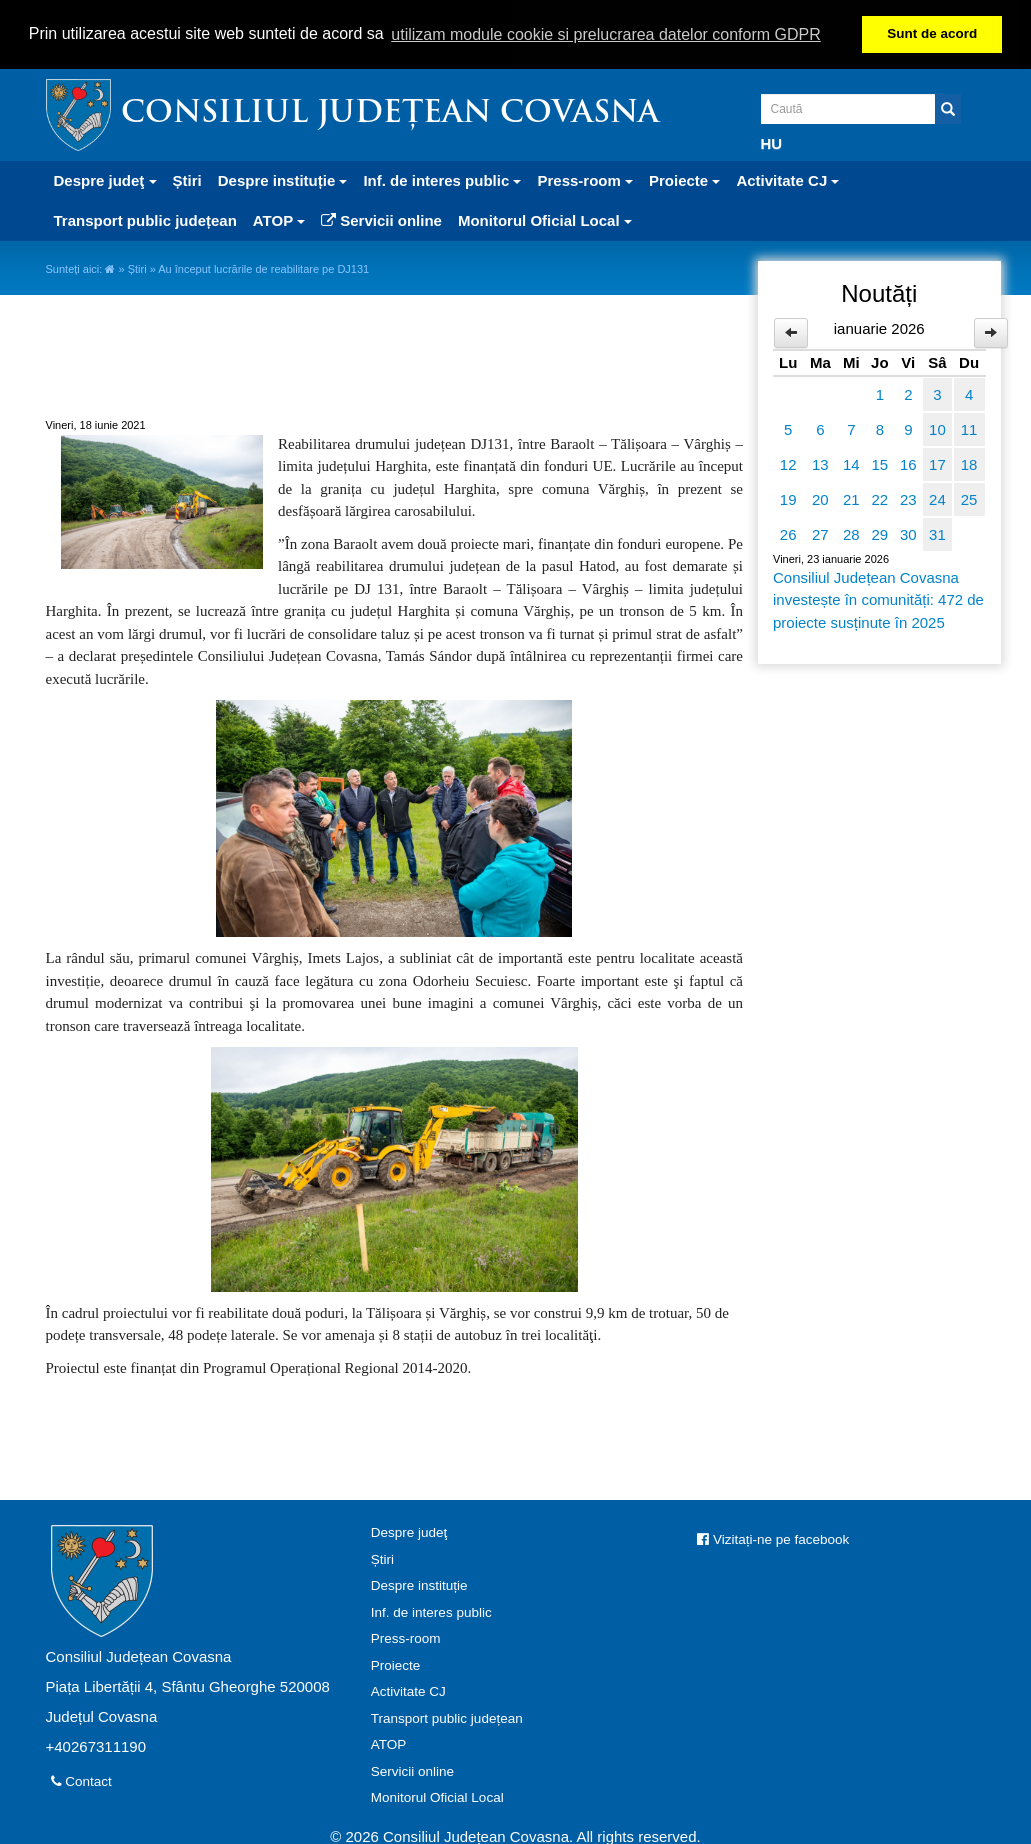 The height and width of the screenshot is (1844, 1031). Describe the element at coordinates (969, 428) in the screenshot. I see `11` at that location.